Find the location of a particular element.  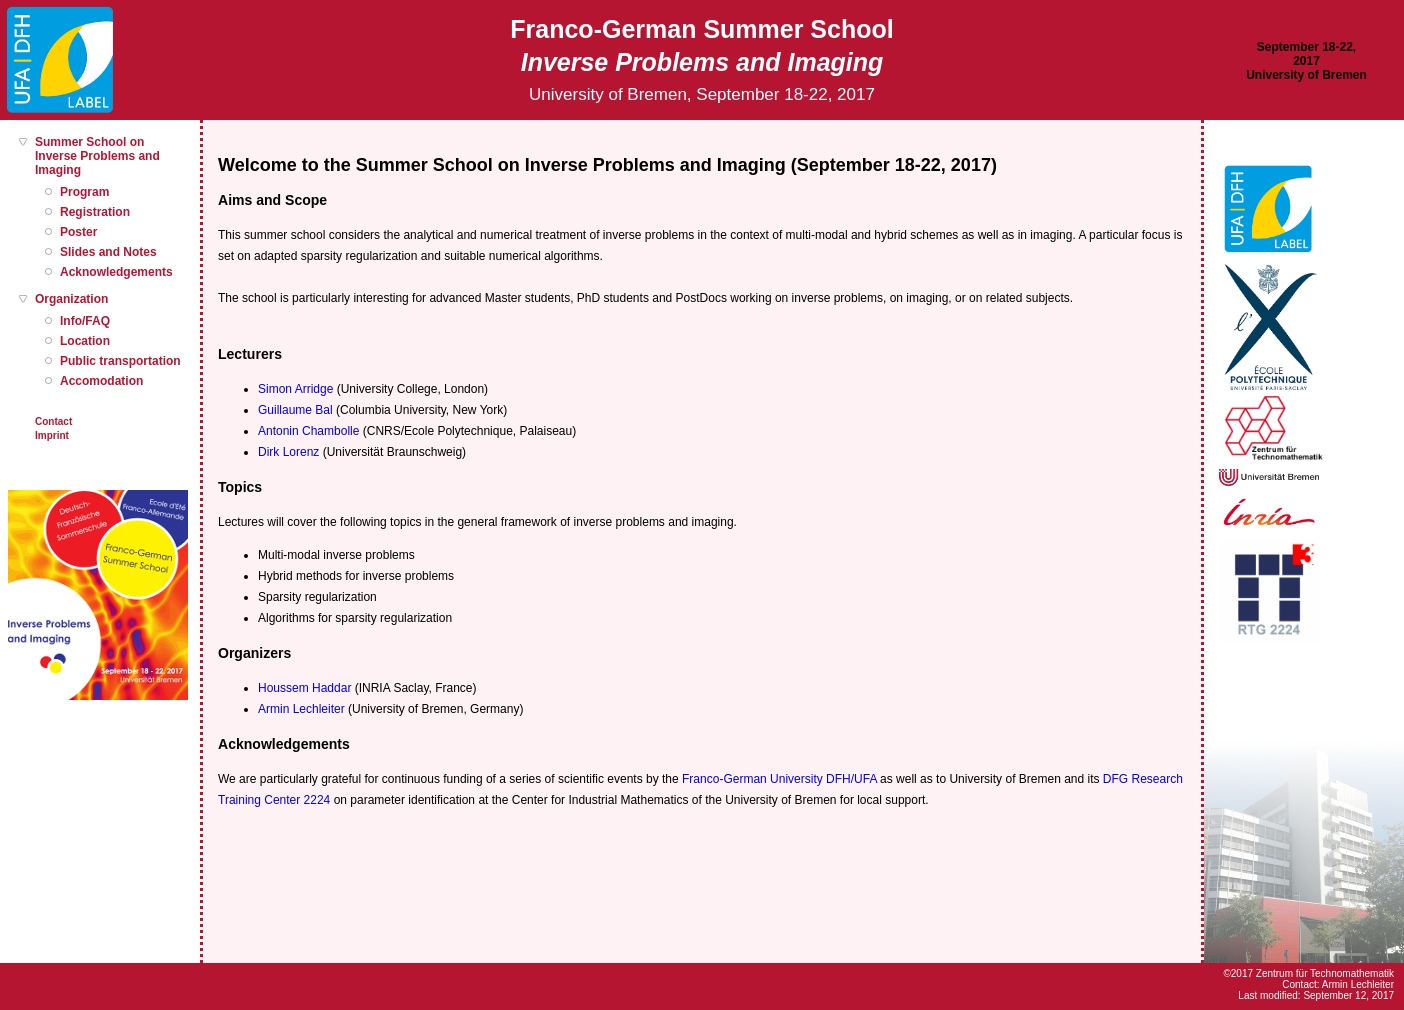

Dirk Lorenz is located at coordinates (288, 452).